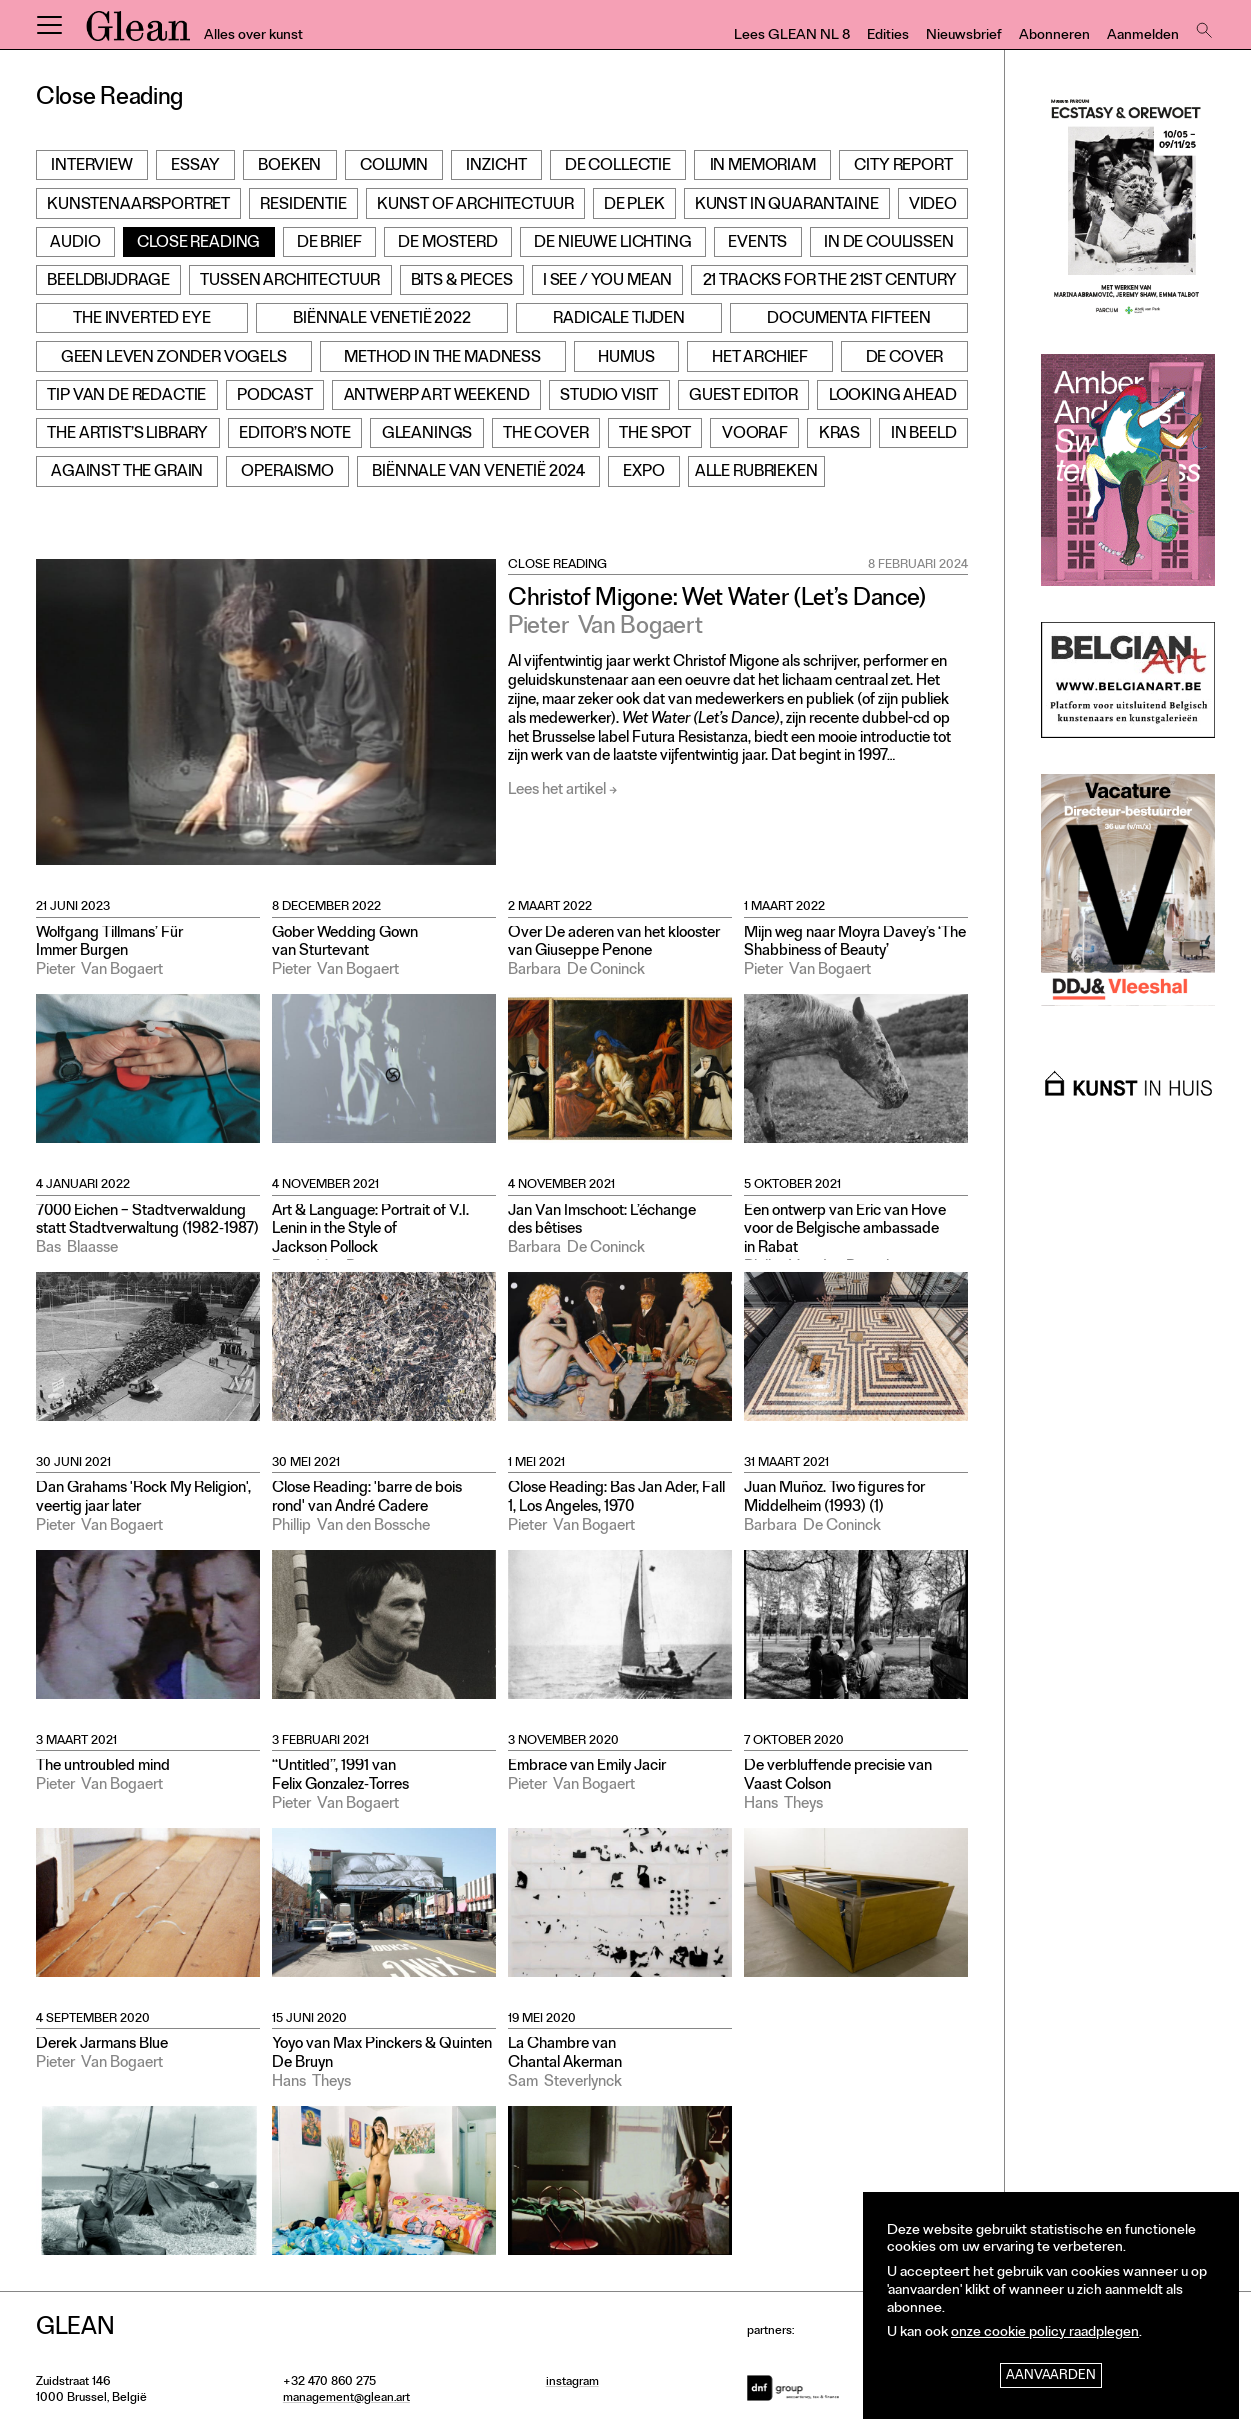  I want to click on Video, so click(933, 206).